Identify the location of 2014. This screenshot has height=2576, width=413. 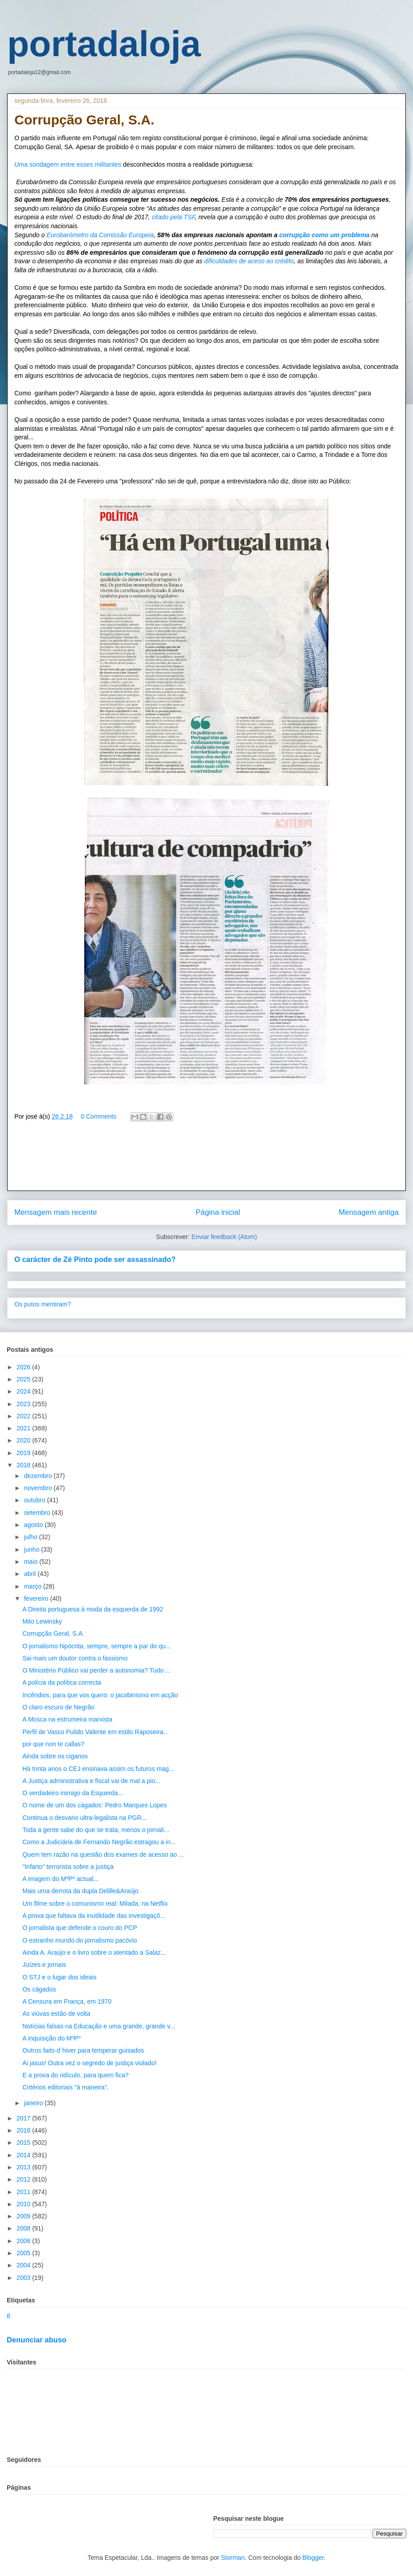
(24, 2155).